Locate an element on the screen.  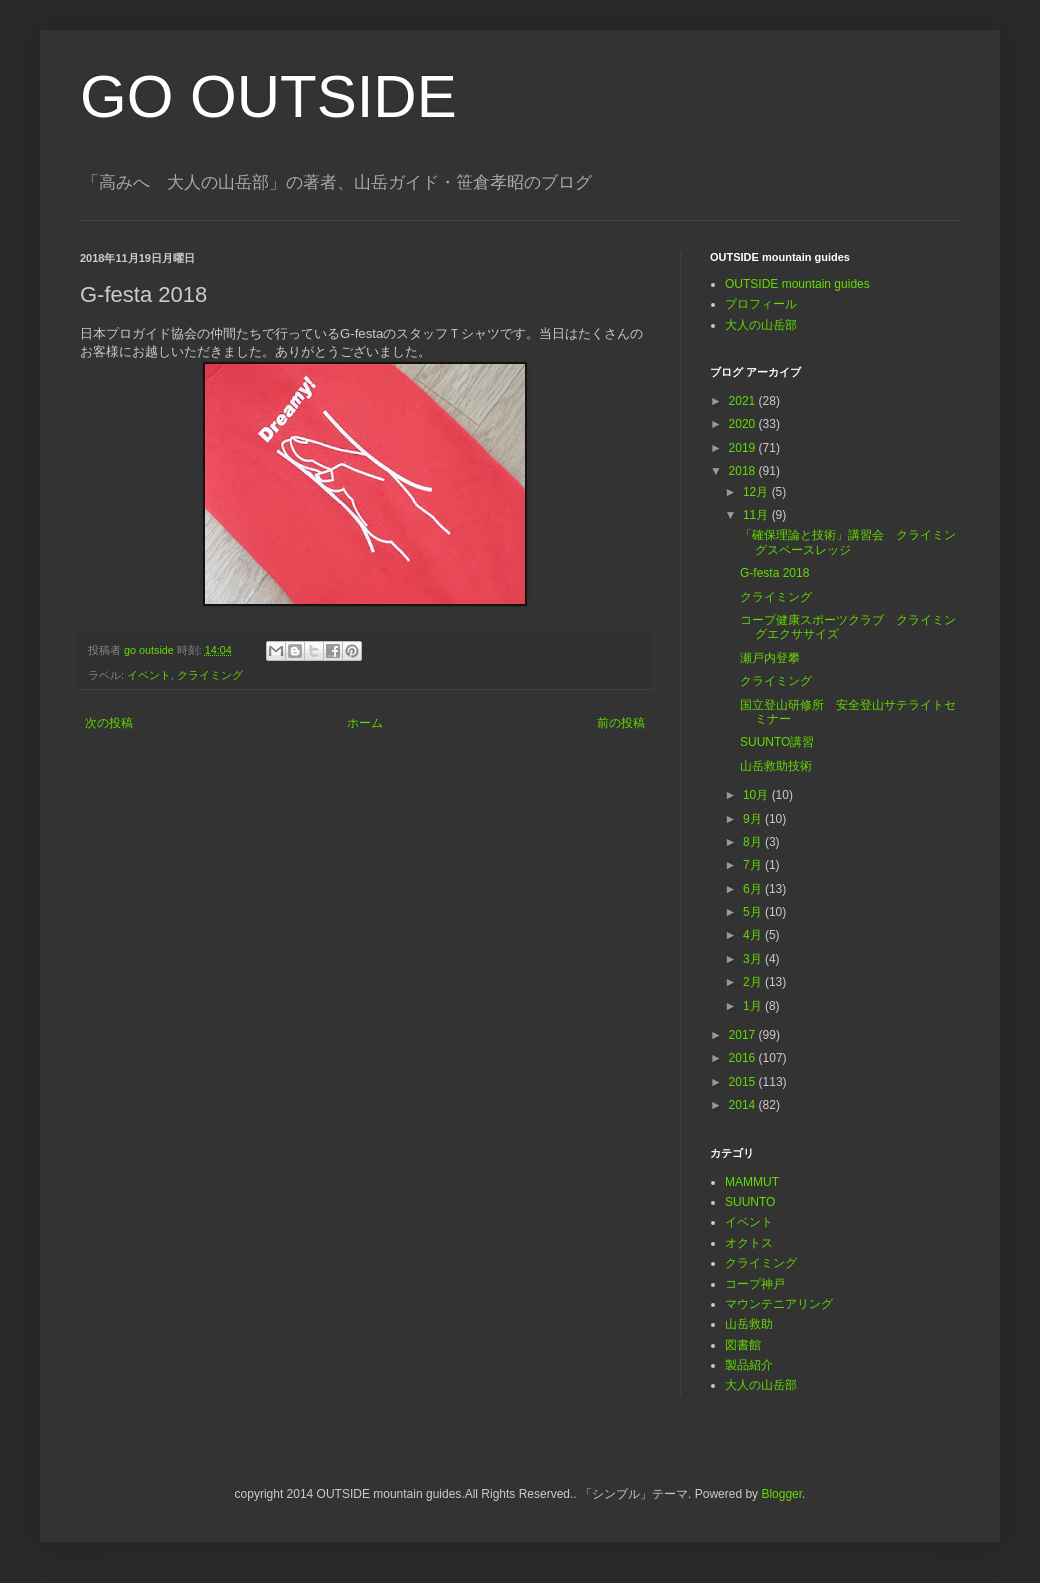
2015 is located at coordinates (744, 1082).